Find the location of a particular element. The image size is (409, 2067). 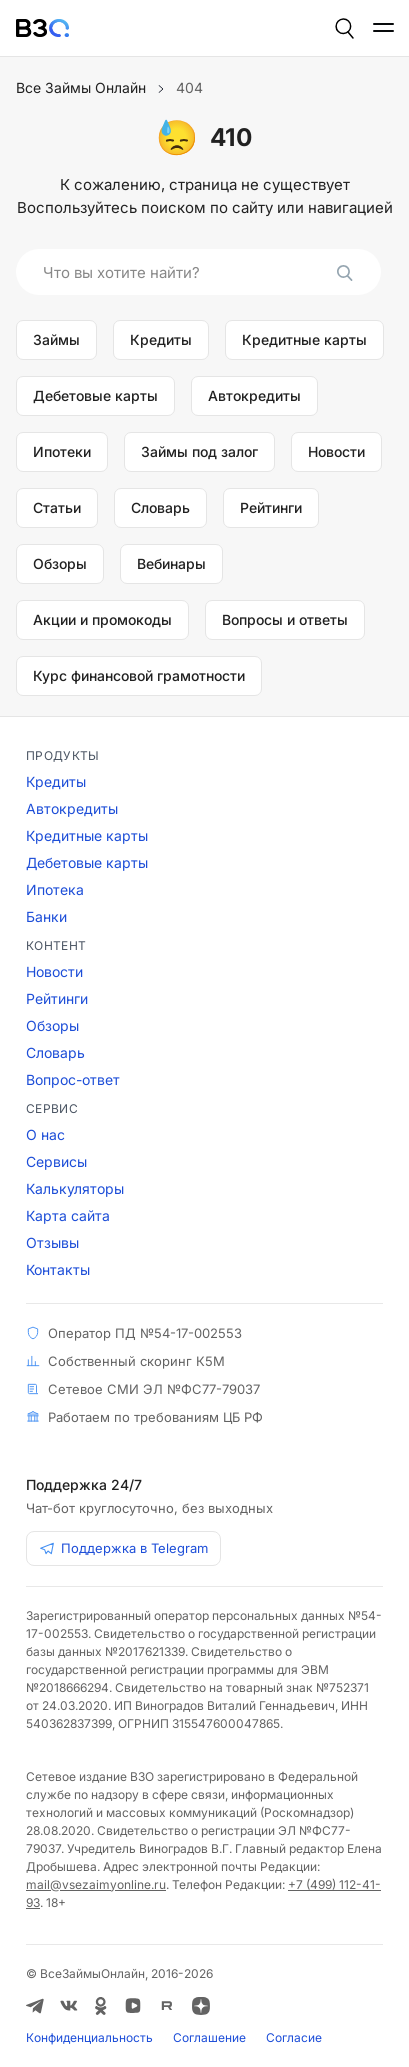

Словарь is located at coordinates (160, 507).